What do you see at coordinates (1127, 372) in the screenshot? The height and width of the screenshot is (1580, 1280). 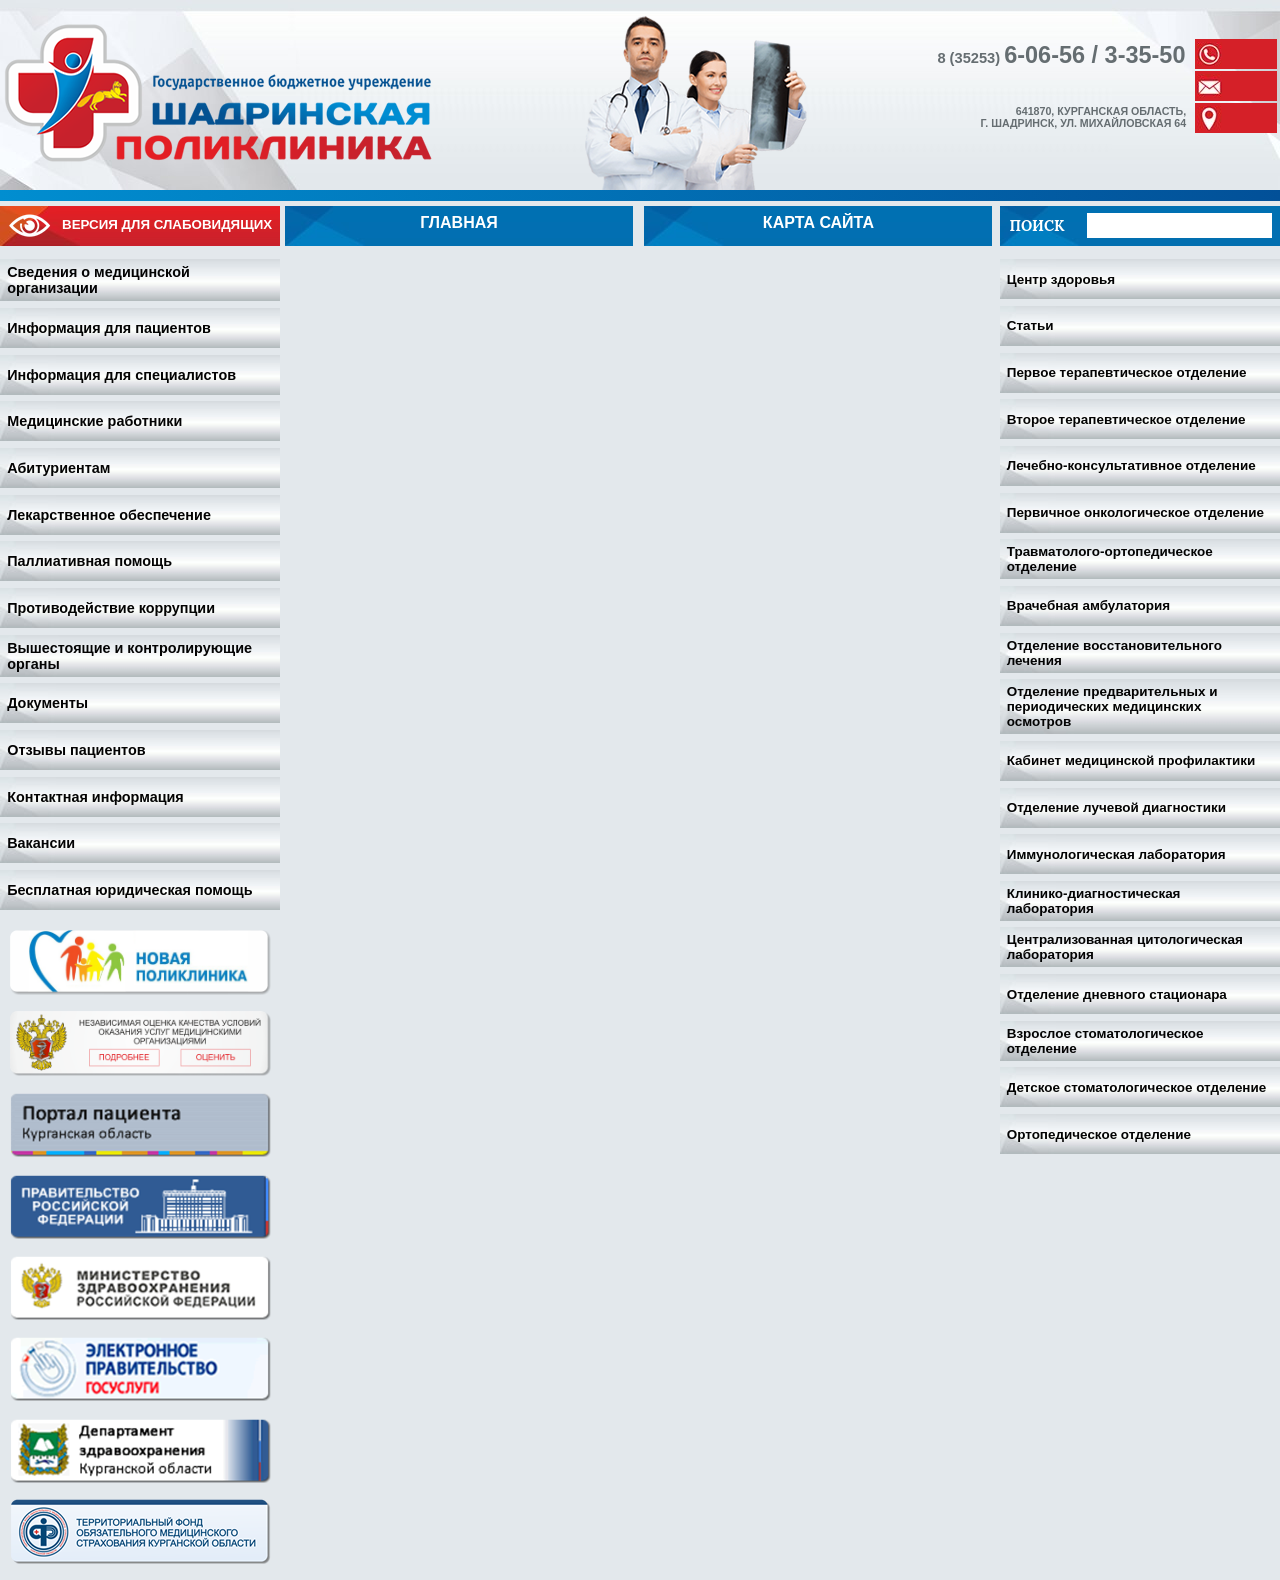 I see `Первое терапевтическое отделение` at bounding box center [1127, 372].